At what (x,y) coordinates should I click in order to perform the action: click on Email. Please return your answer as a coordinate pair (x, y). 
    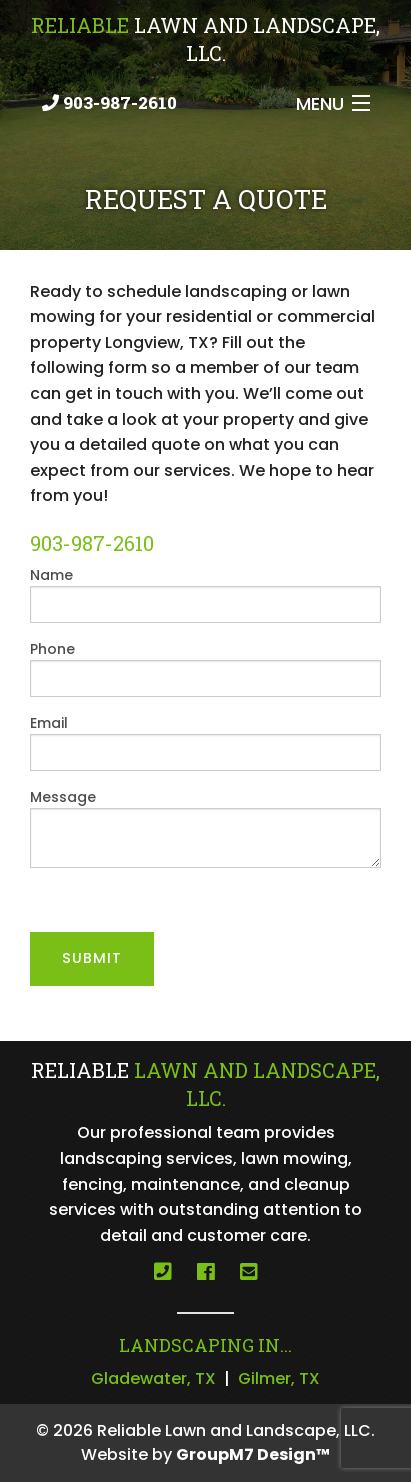
    Looking at the image, I should click on (205, 742).